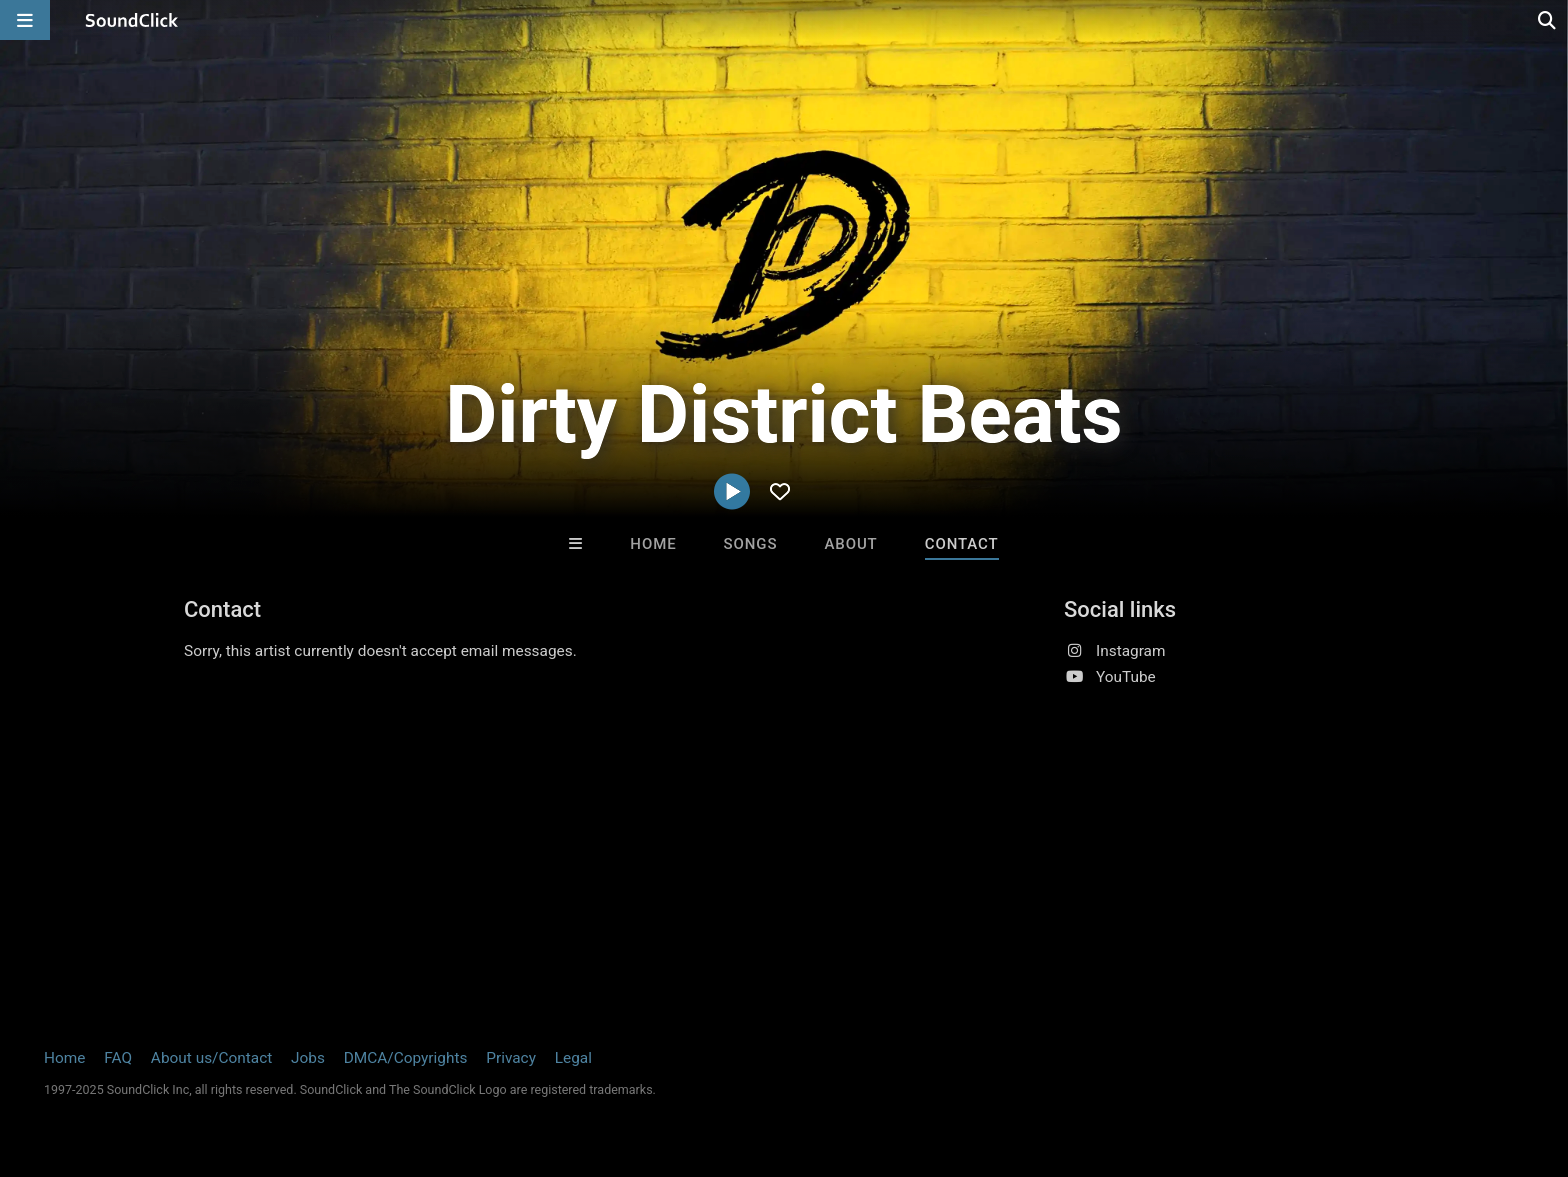 The width and height of the screenshot is (1568, 1177). Describe the element at coordinates (1126, 677) in the screenshot. I see `YouTube` at that location.